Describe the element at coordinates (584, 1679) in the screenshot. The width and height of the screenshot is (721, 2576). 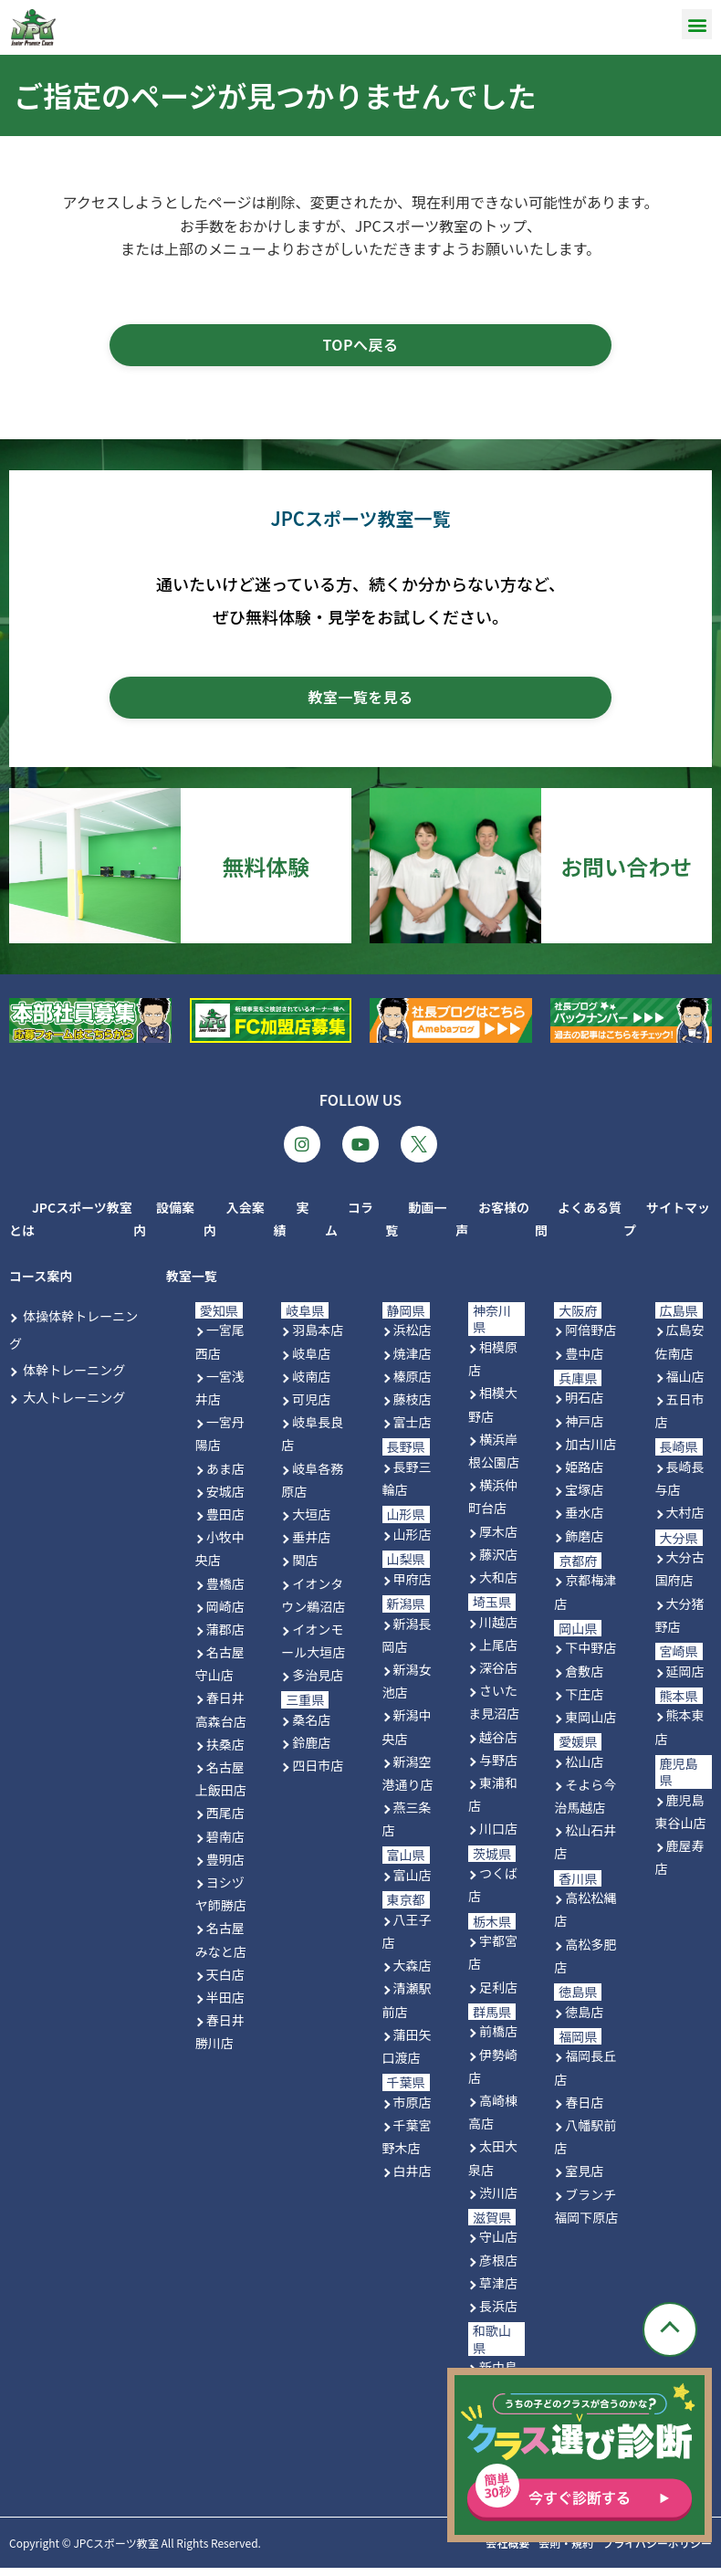
I see `倉敷店` at that location.